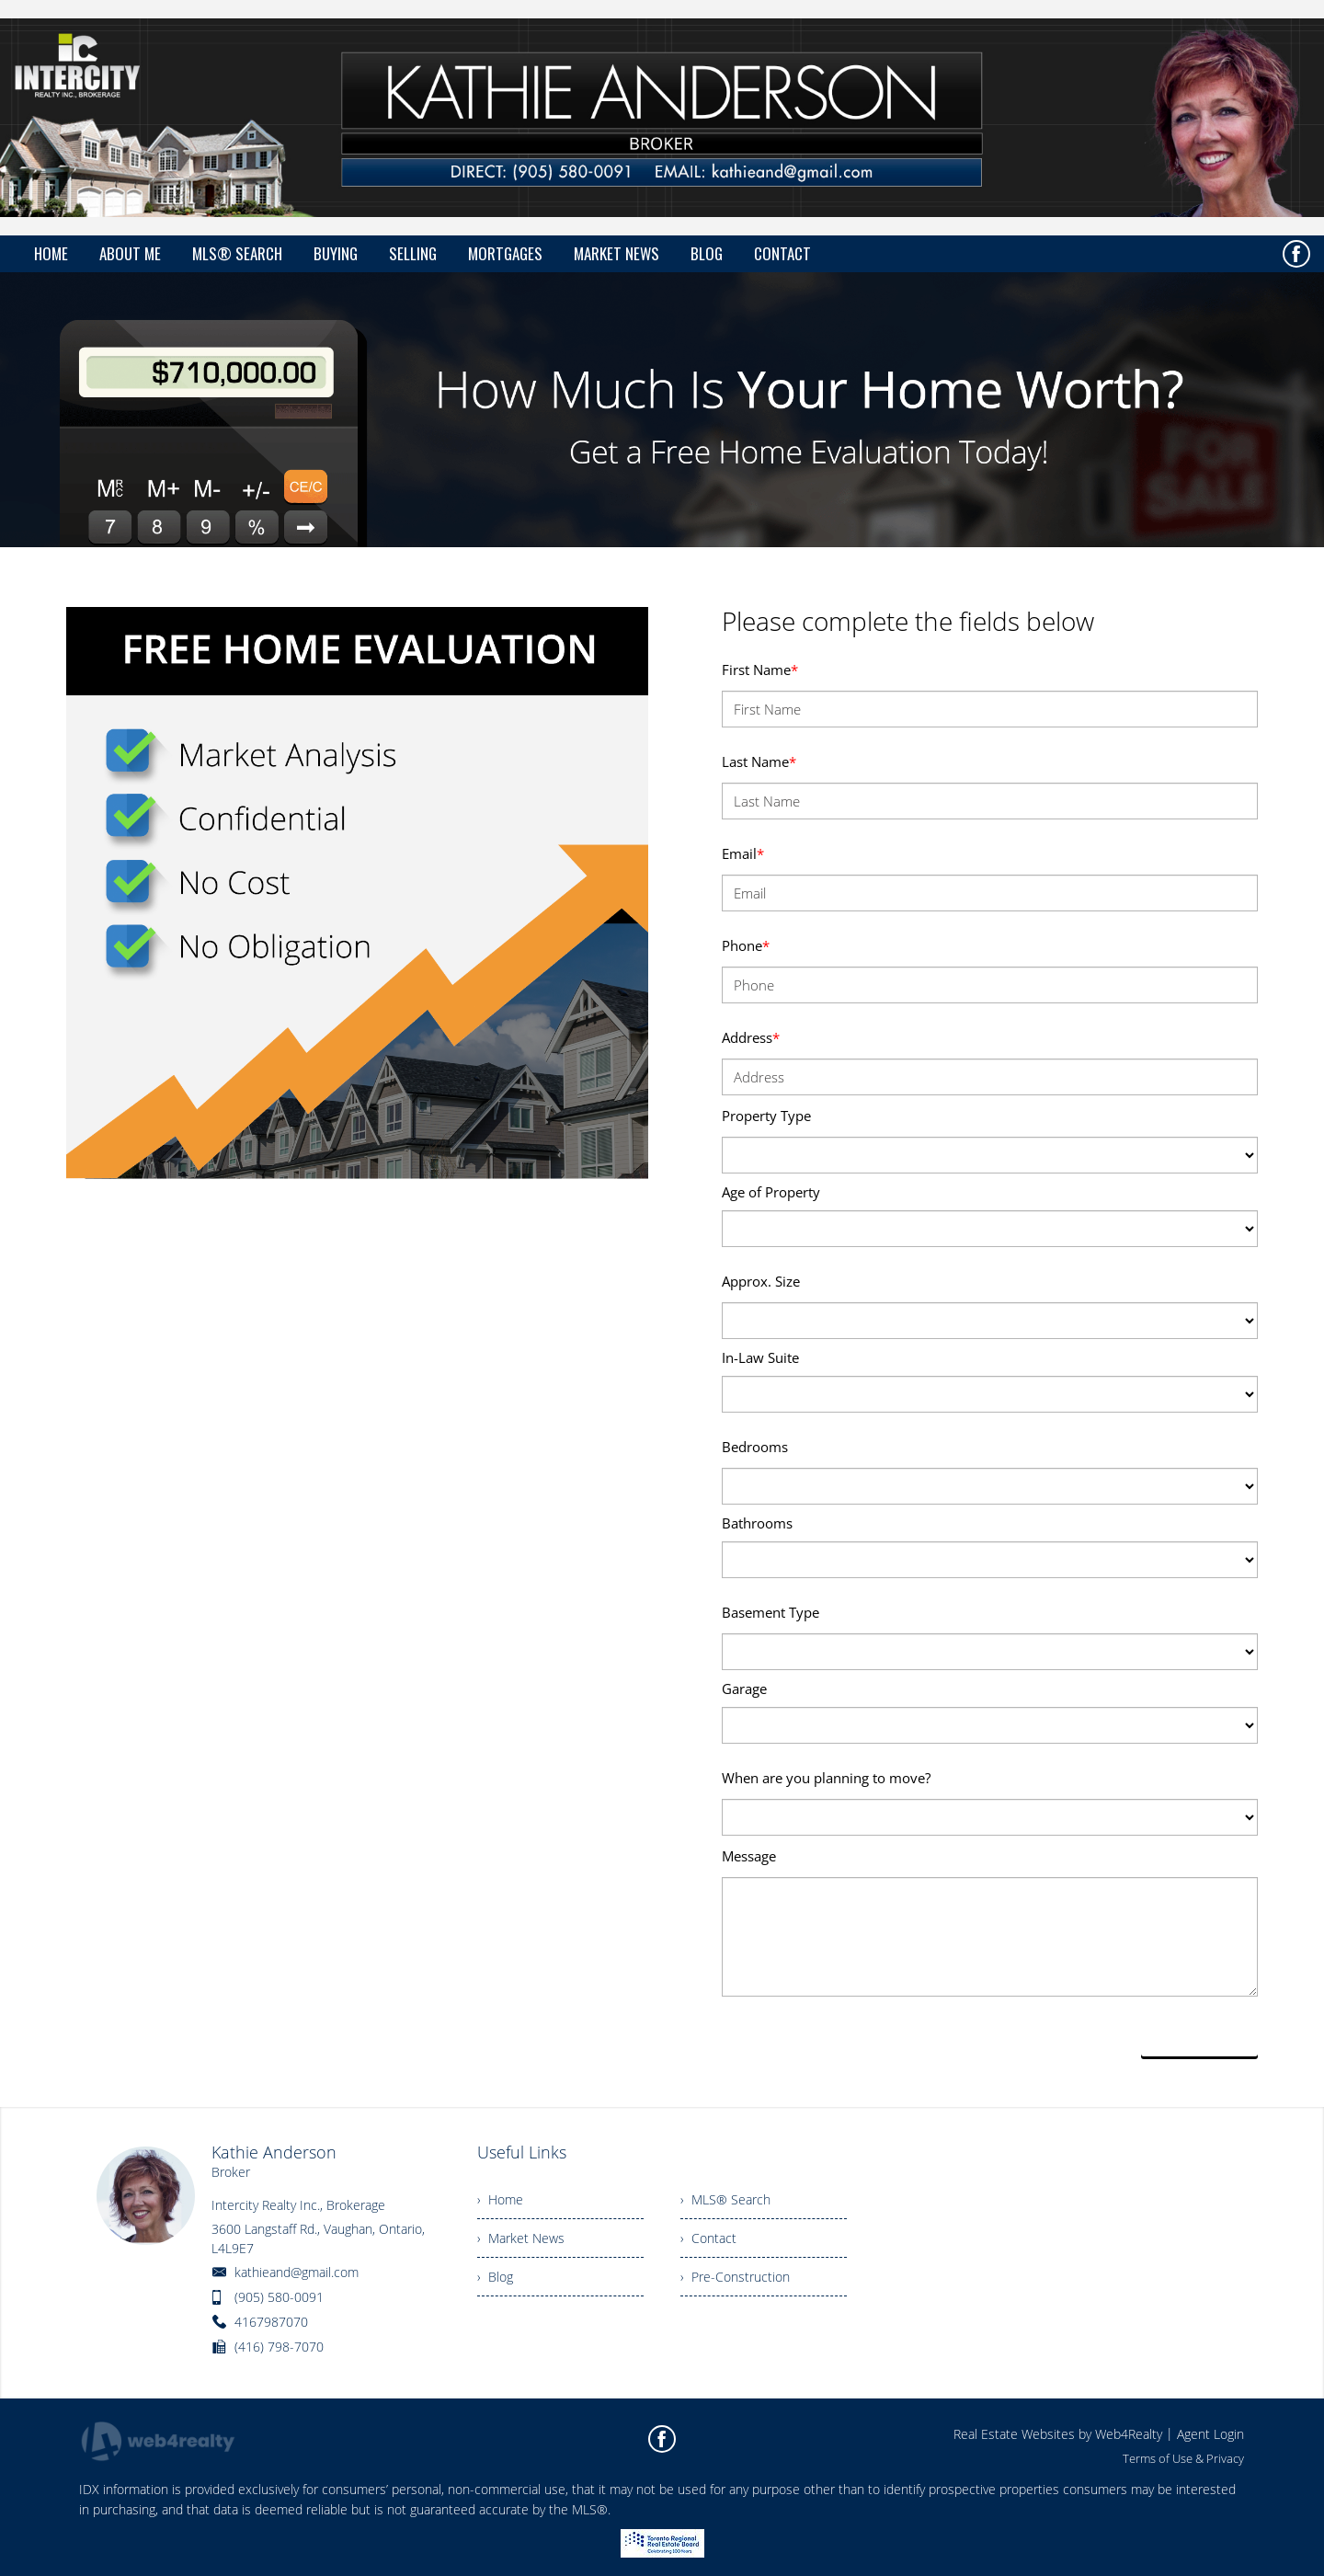 The image size is (1324, 2576). What do you see at coordinates (759, 761) in the screenshot?
I see `Last Name` at bounding box center [759, 761].